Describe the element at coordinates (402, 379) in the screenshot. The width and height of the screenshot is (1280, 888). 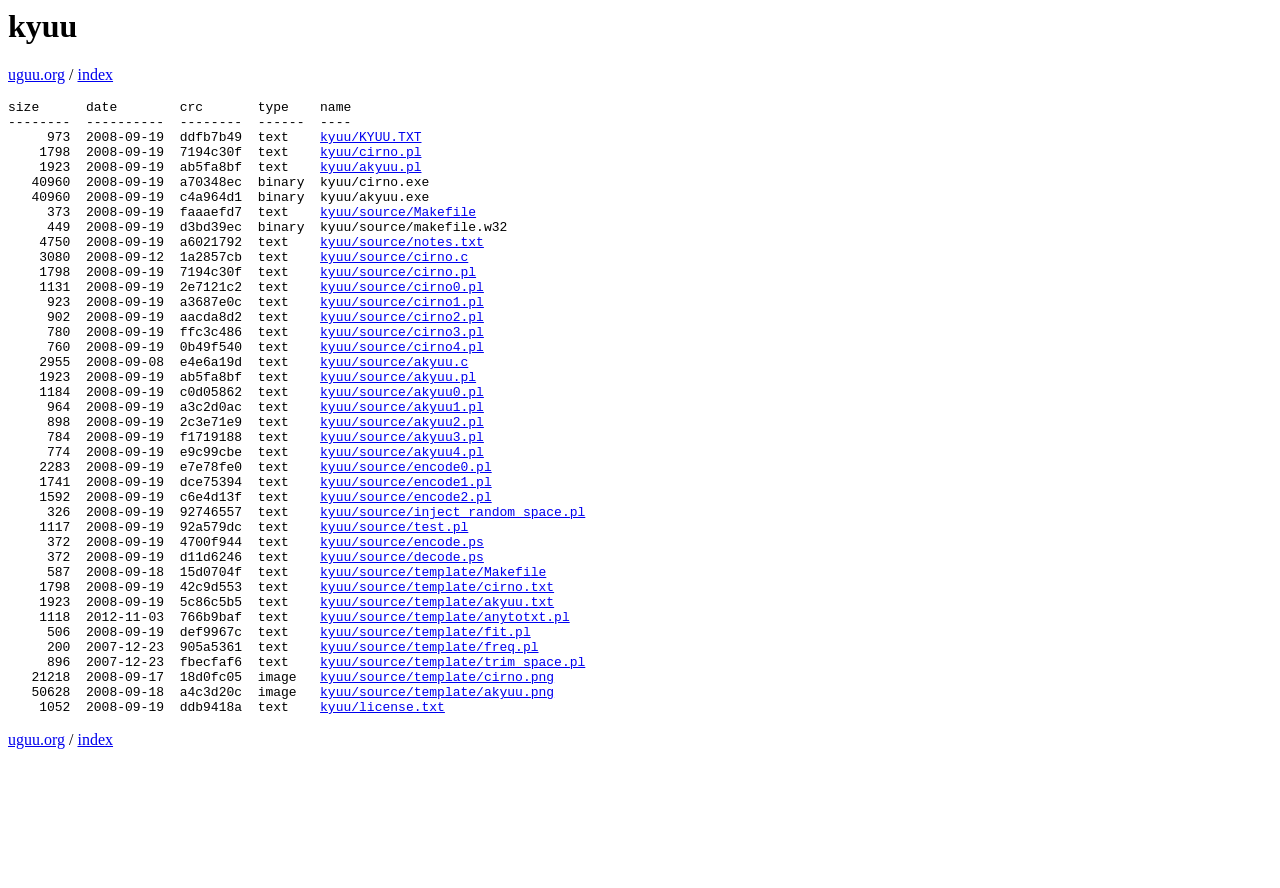
I see `kyuu/source/cirno3.pl` at that location.